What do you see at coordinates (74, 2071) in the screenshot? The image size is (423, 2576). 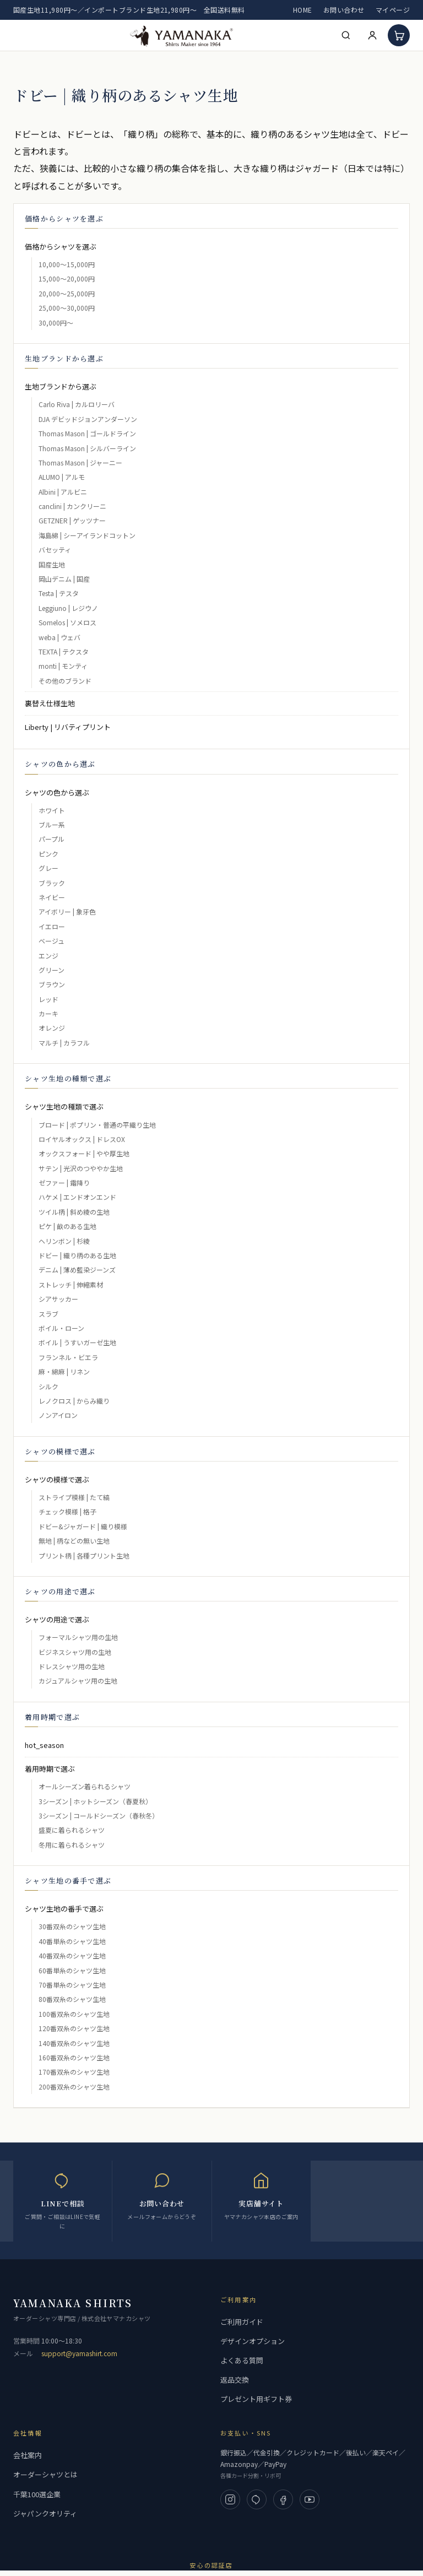 I see `170番双糸のシャツ生地` at bounding box center [74, 2071].